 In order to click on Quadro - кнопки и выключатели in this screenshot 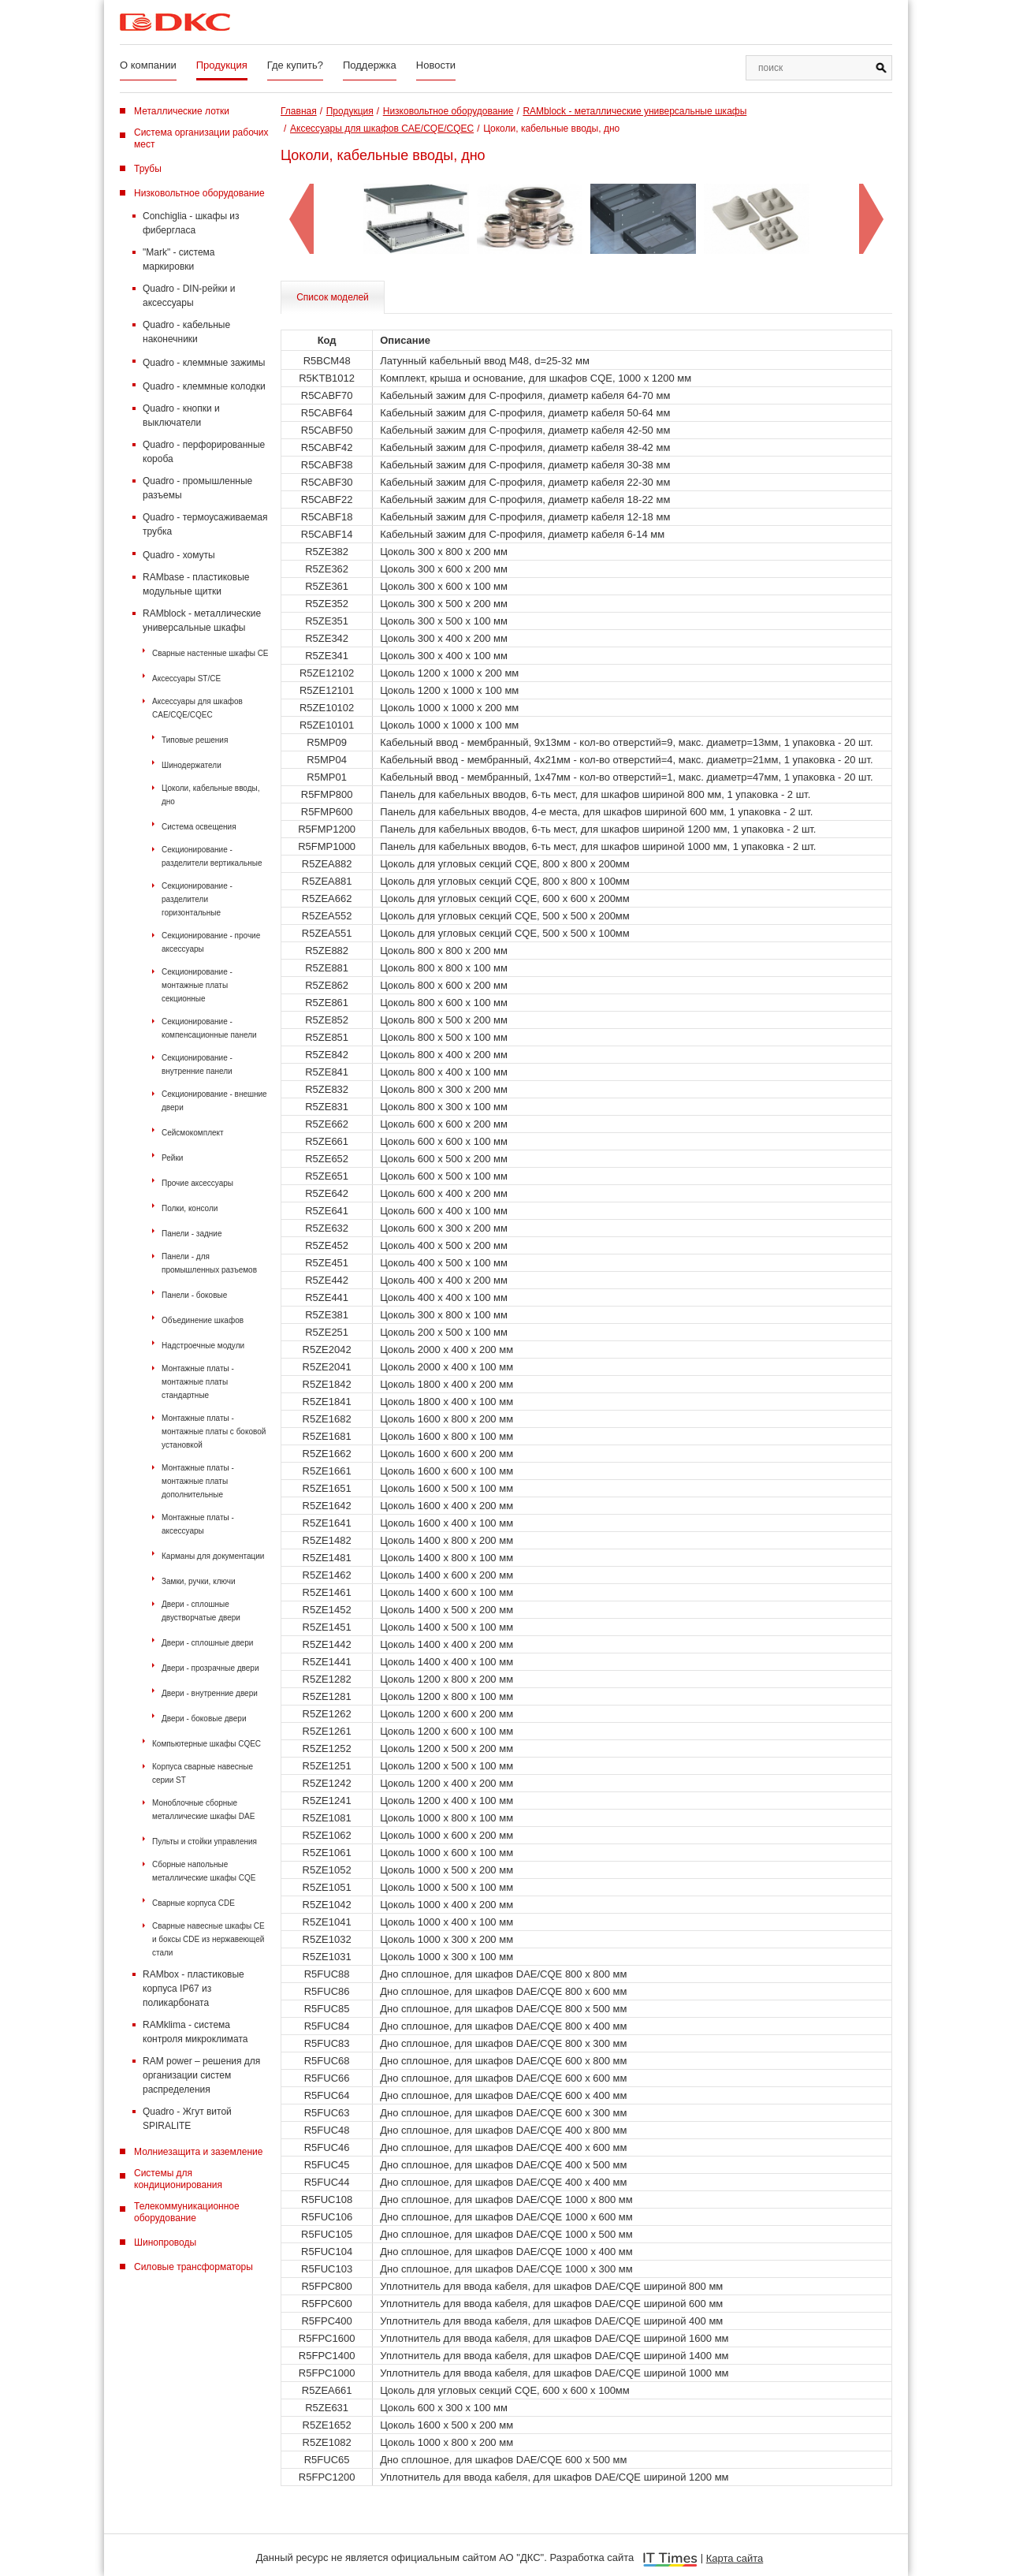, I will do `click(181, 415)`.